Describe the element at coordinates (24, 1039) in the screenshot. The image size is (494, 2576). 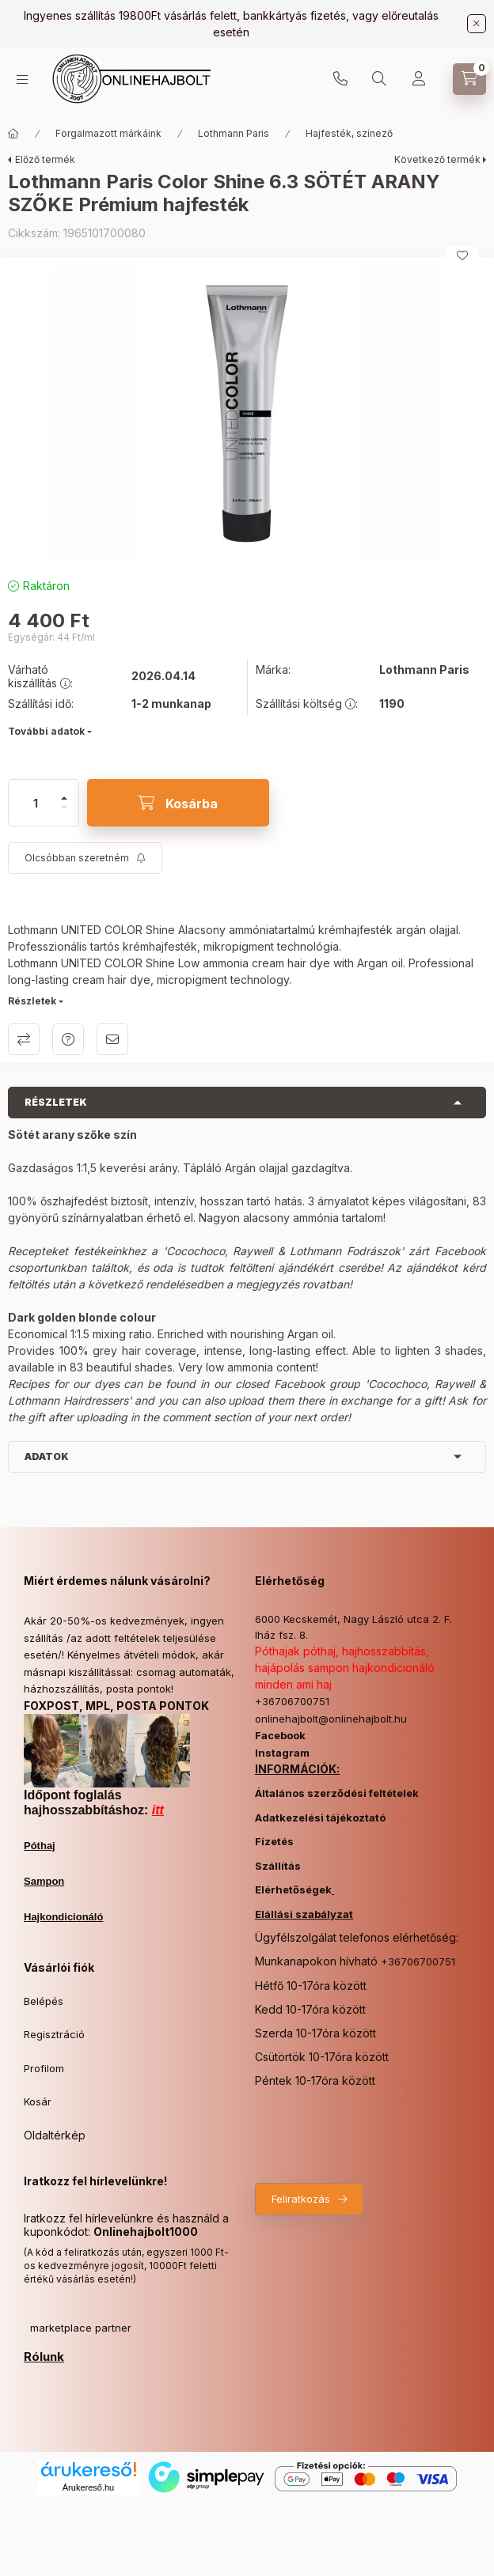
I see `Összehasonlítás` at that location.